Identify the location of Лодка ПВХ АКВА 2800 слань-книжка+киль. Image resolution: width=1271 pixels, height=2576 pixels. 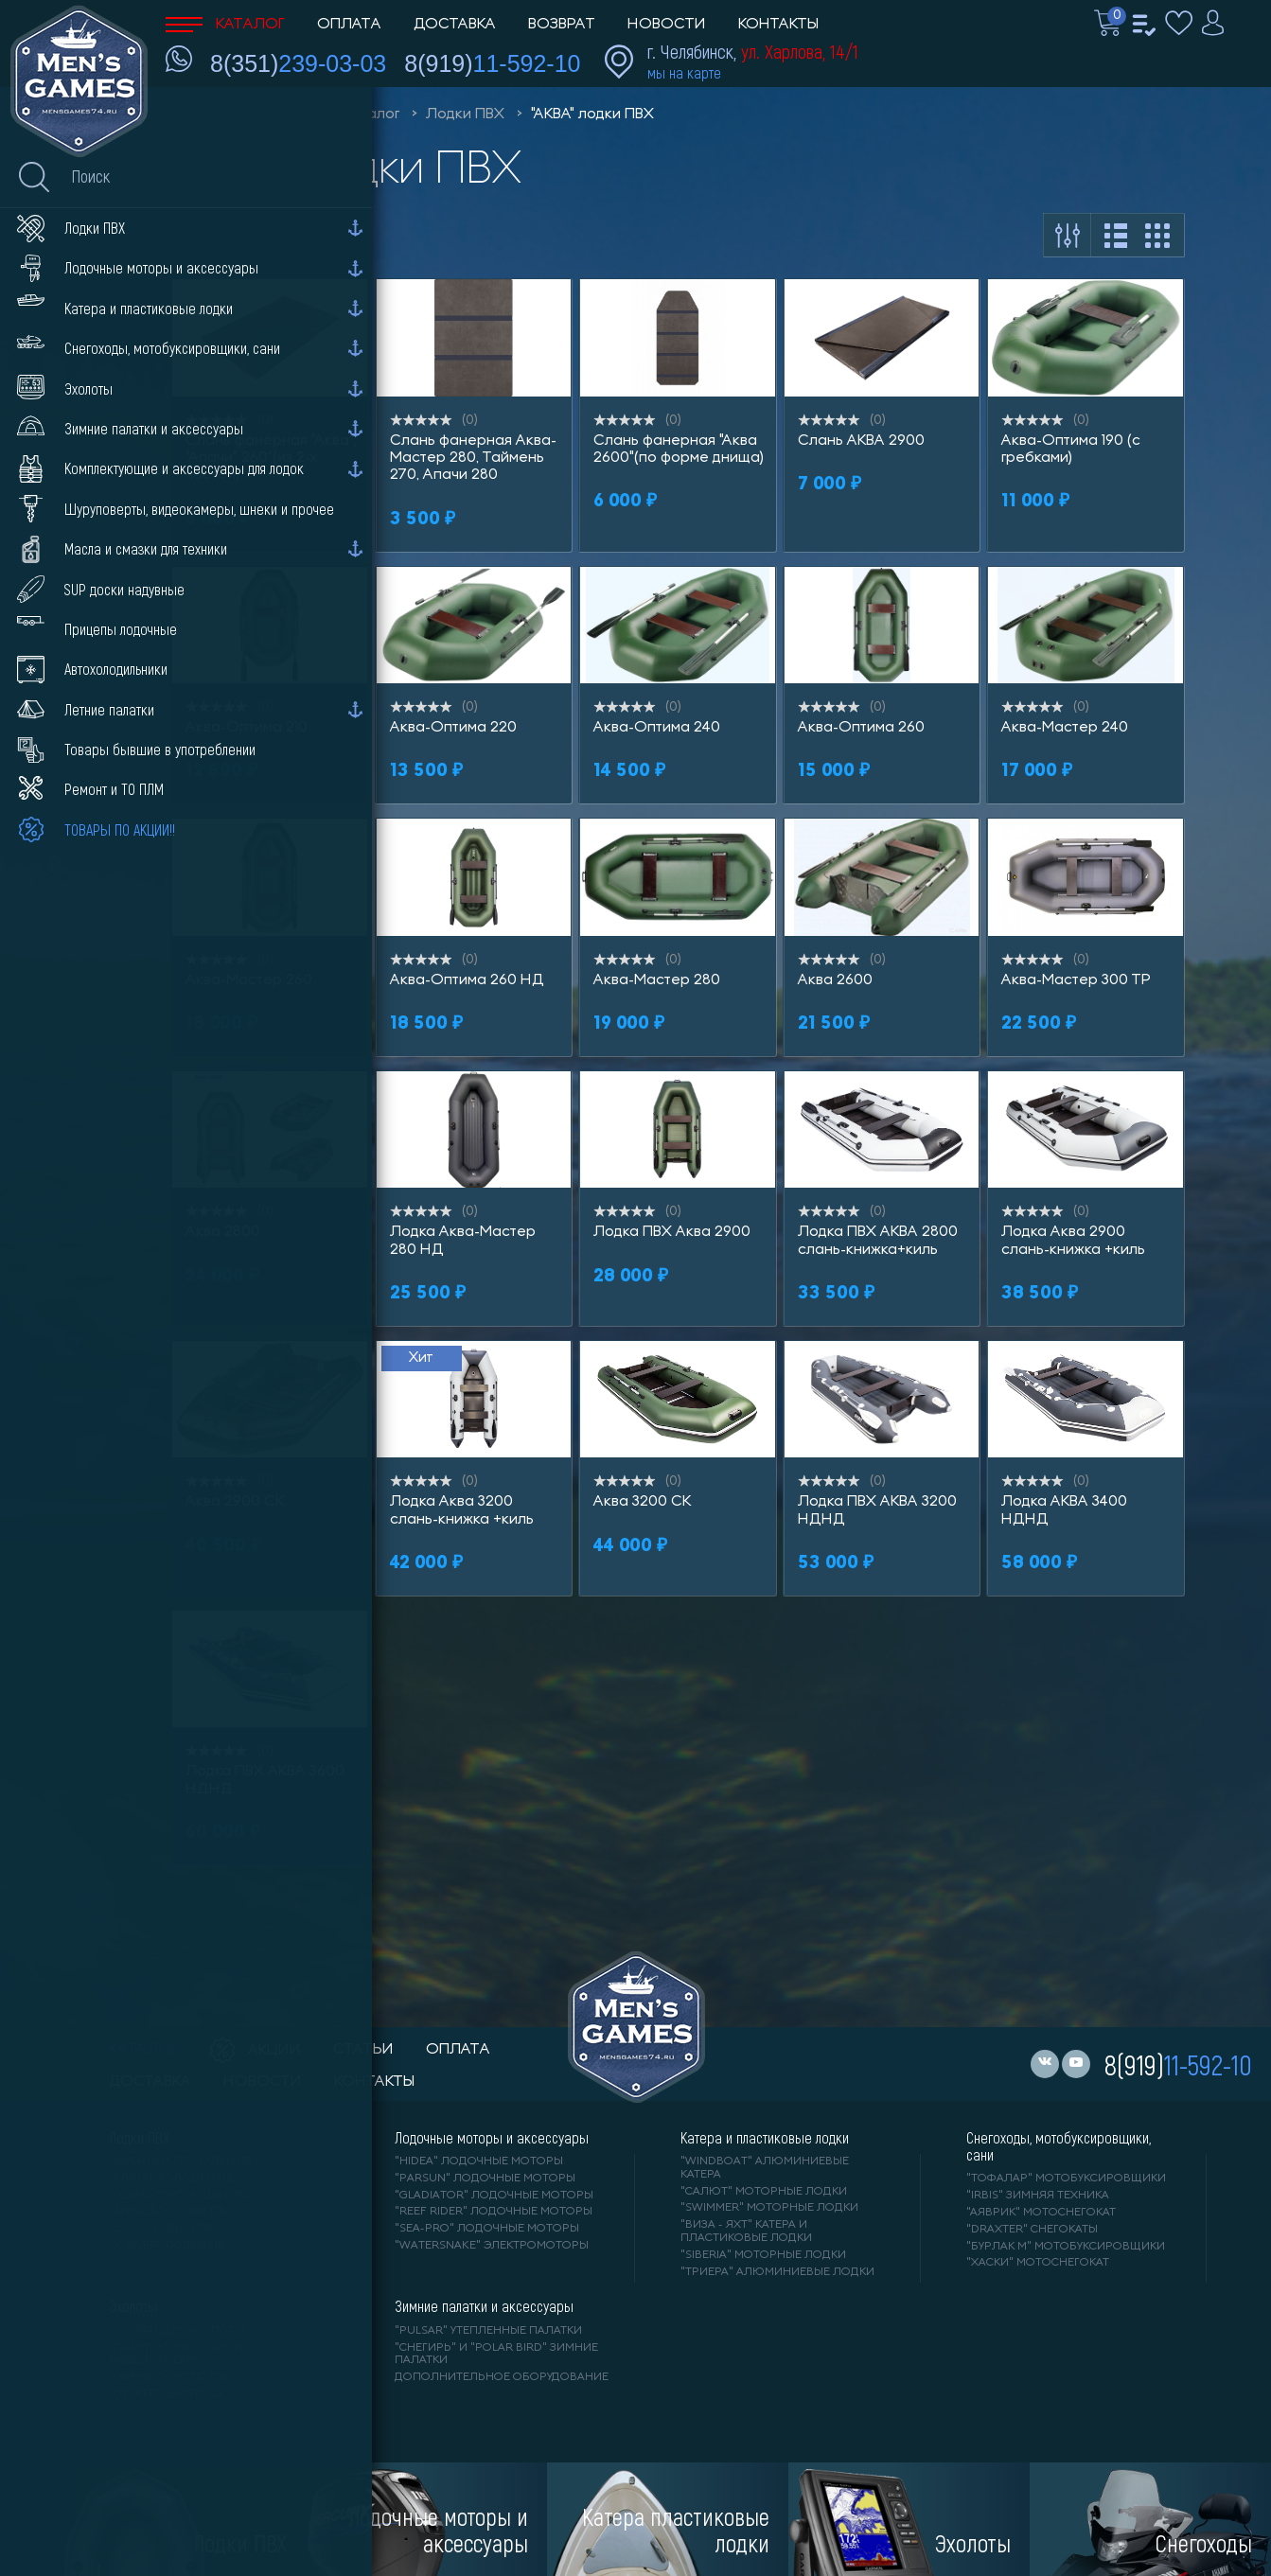
(878, 1241).